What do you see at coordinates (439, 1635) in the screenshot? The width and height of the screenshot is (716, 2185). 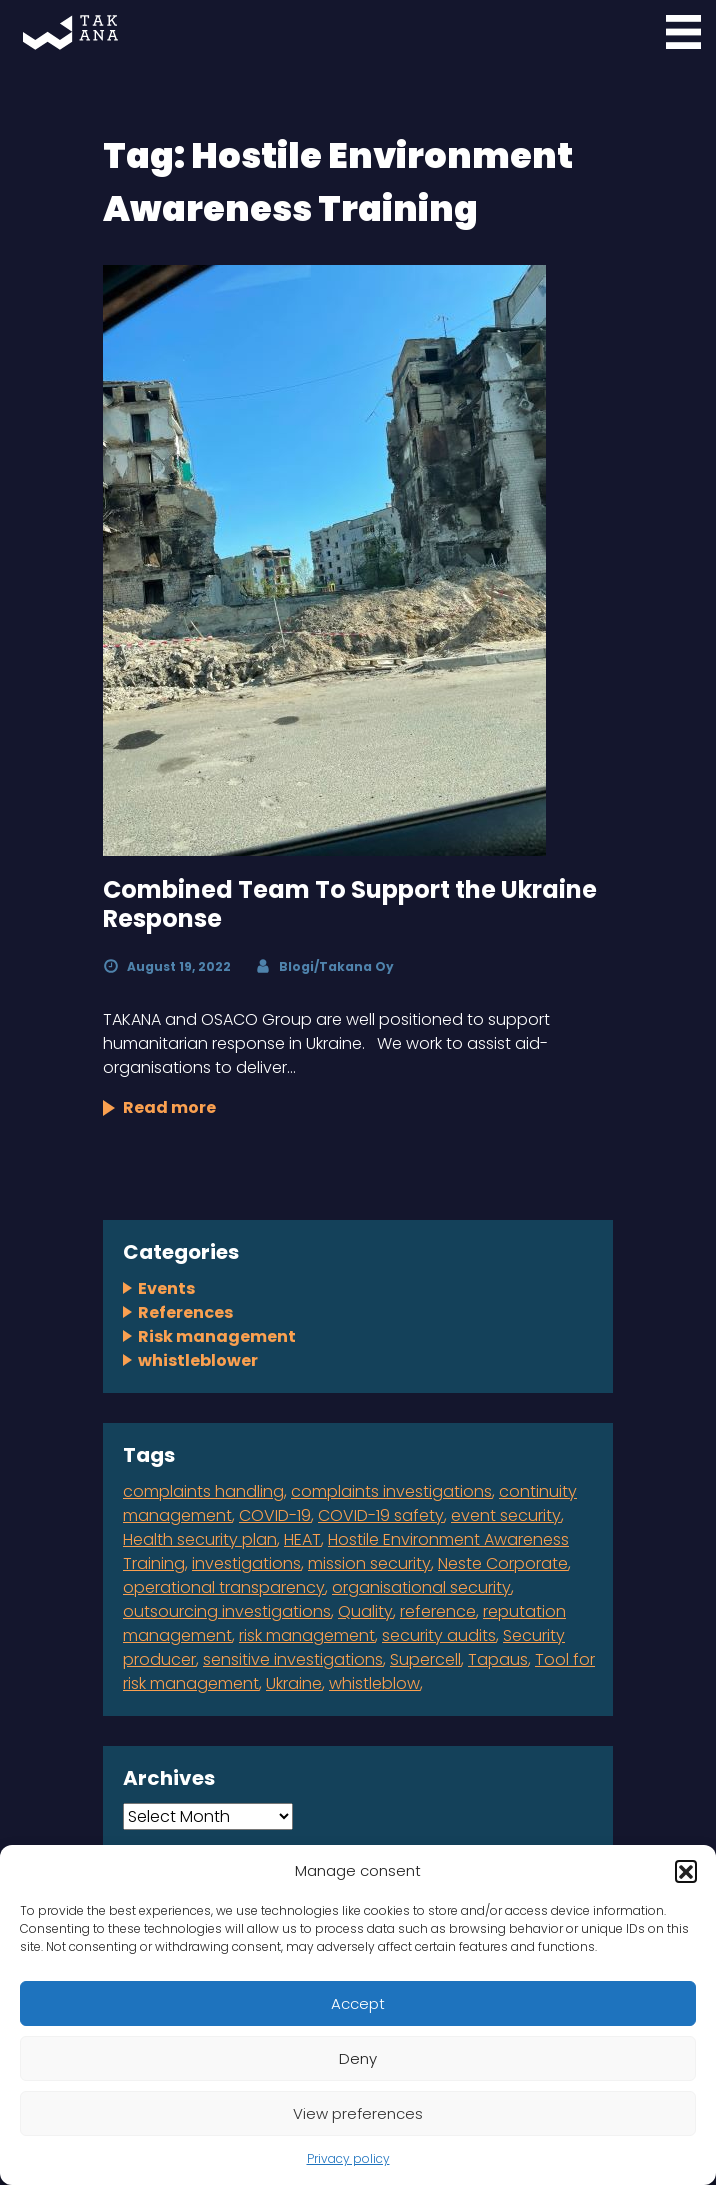 I see `security audits [security audits (1 item)]` at bounding box center [439, 1635].